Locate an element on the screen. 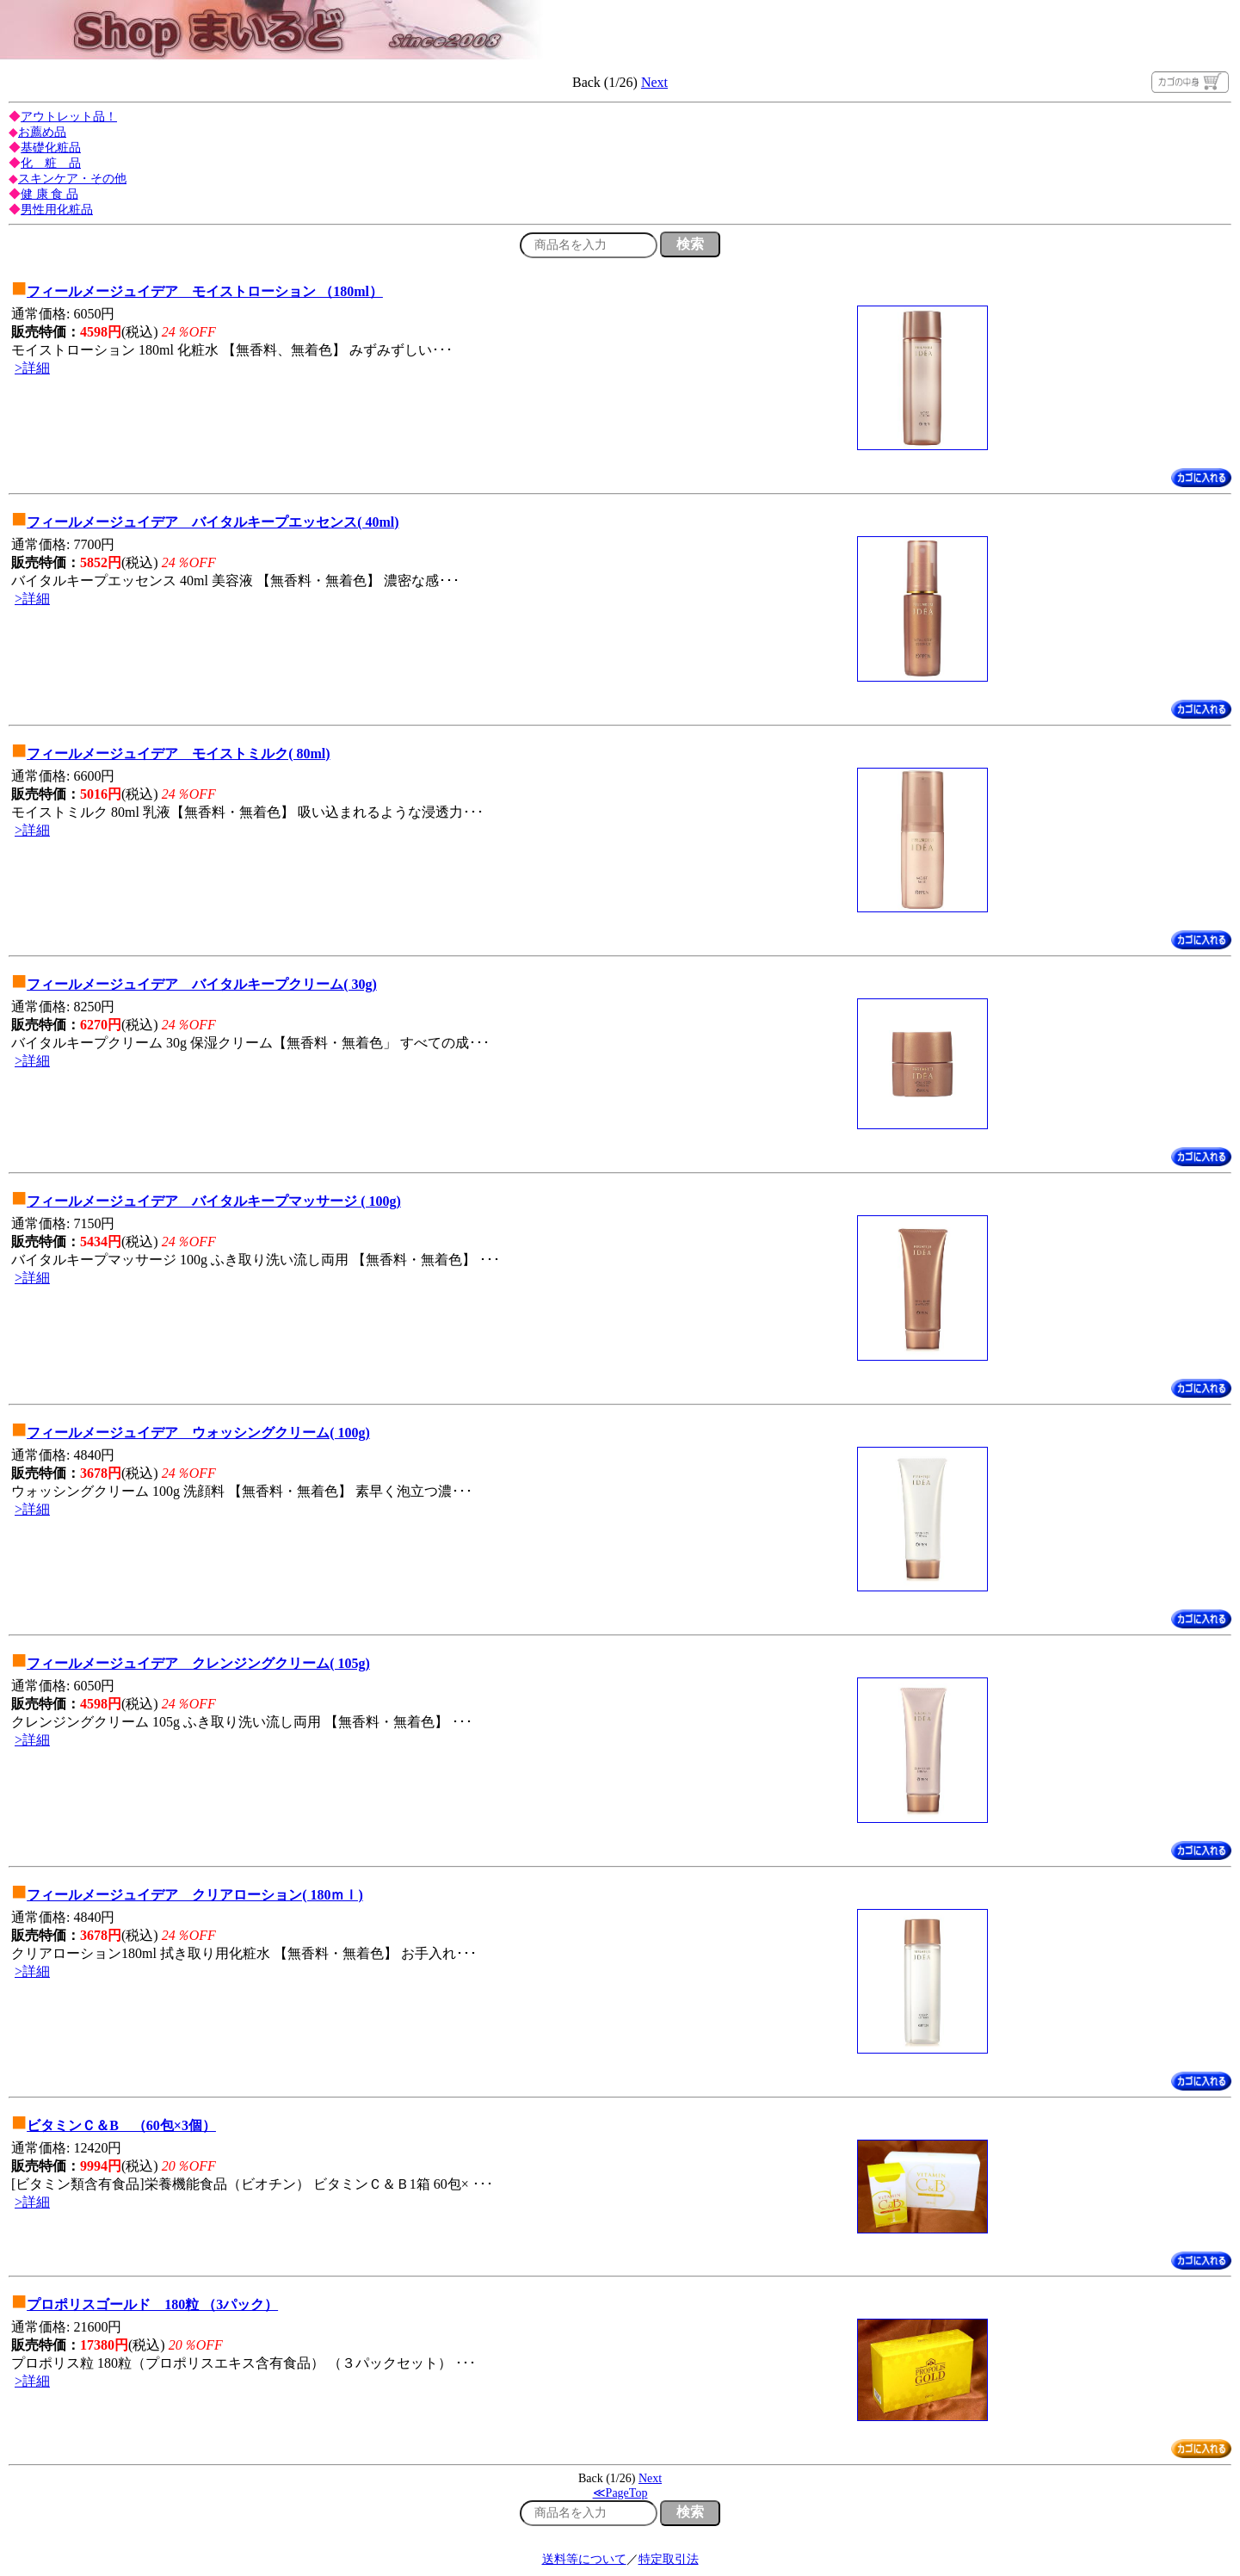  化 粧 品 is located at coordinates (51, 163).